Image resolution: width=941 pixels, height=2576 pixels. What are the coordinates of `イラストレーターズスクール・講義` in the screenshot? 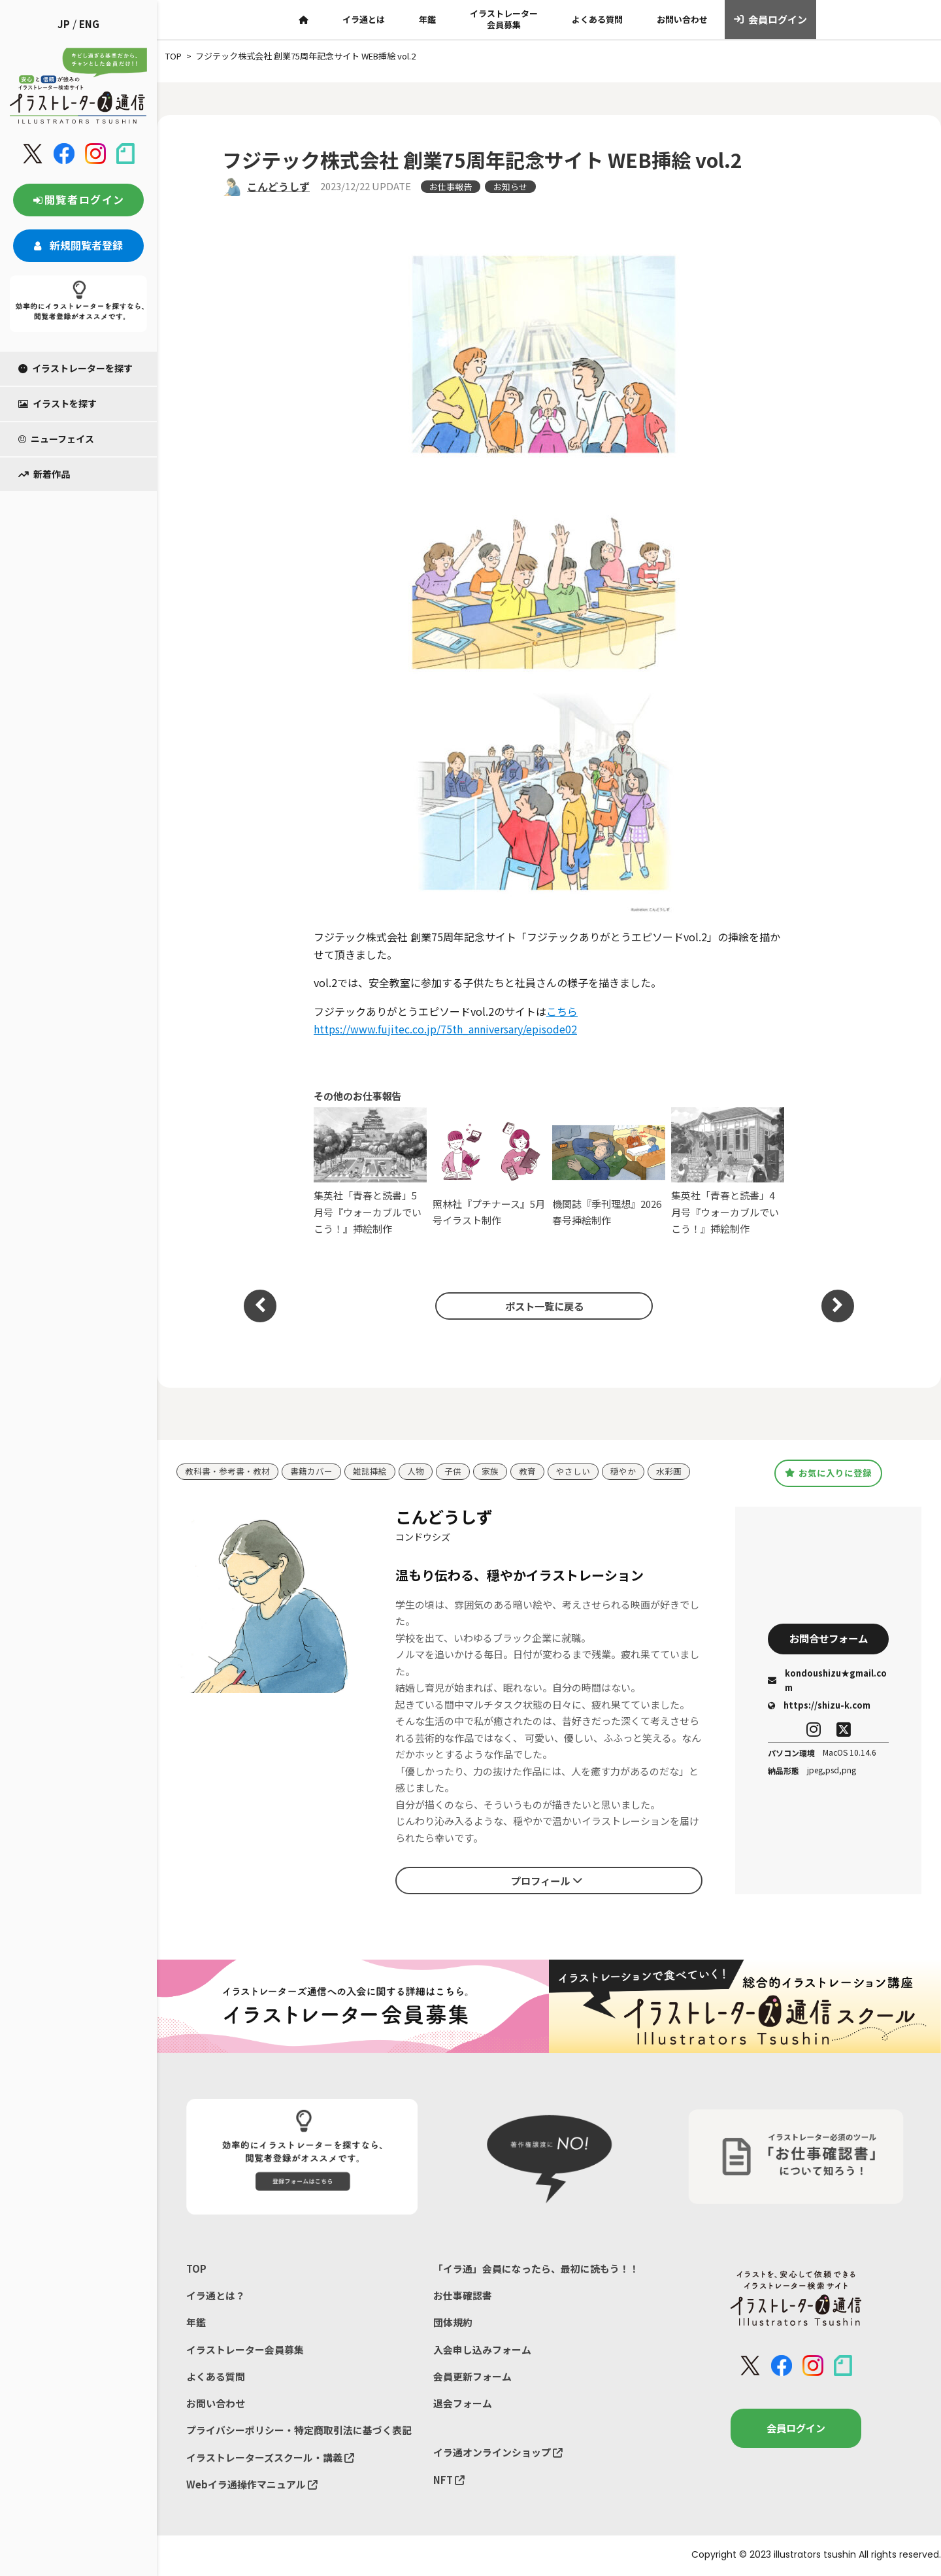 It's located at (270, 2459).